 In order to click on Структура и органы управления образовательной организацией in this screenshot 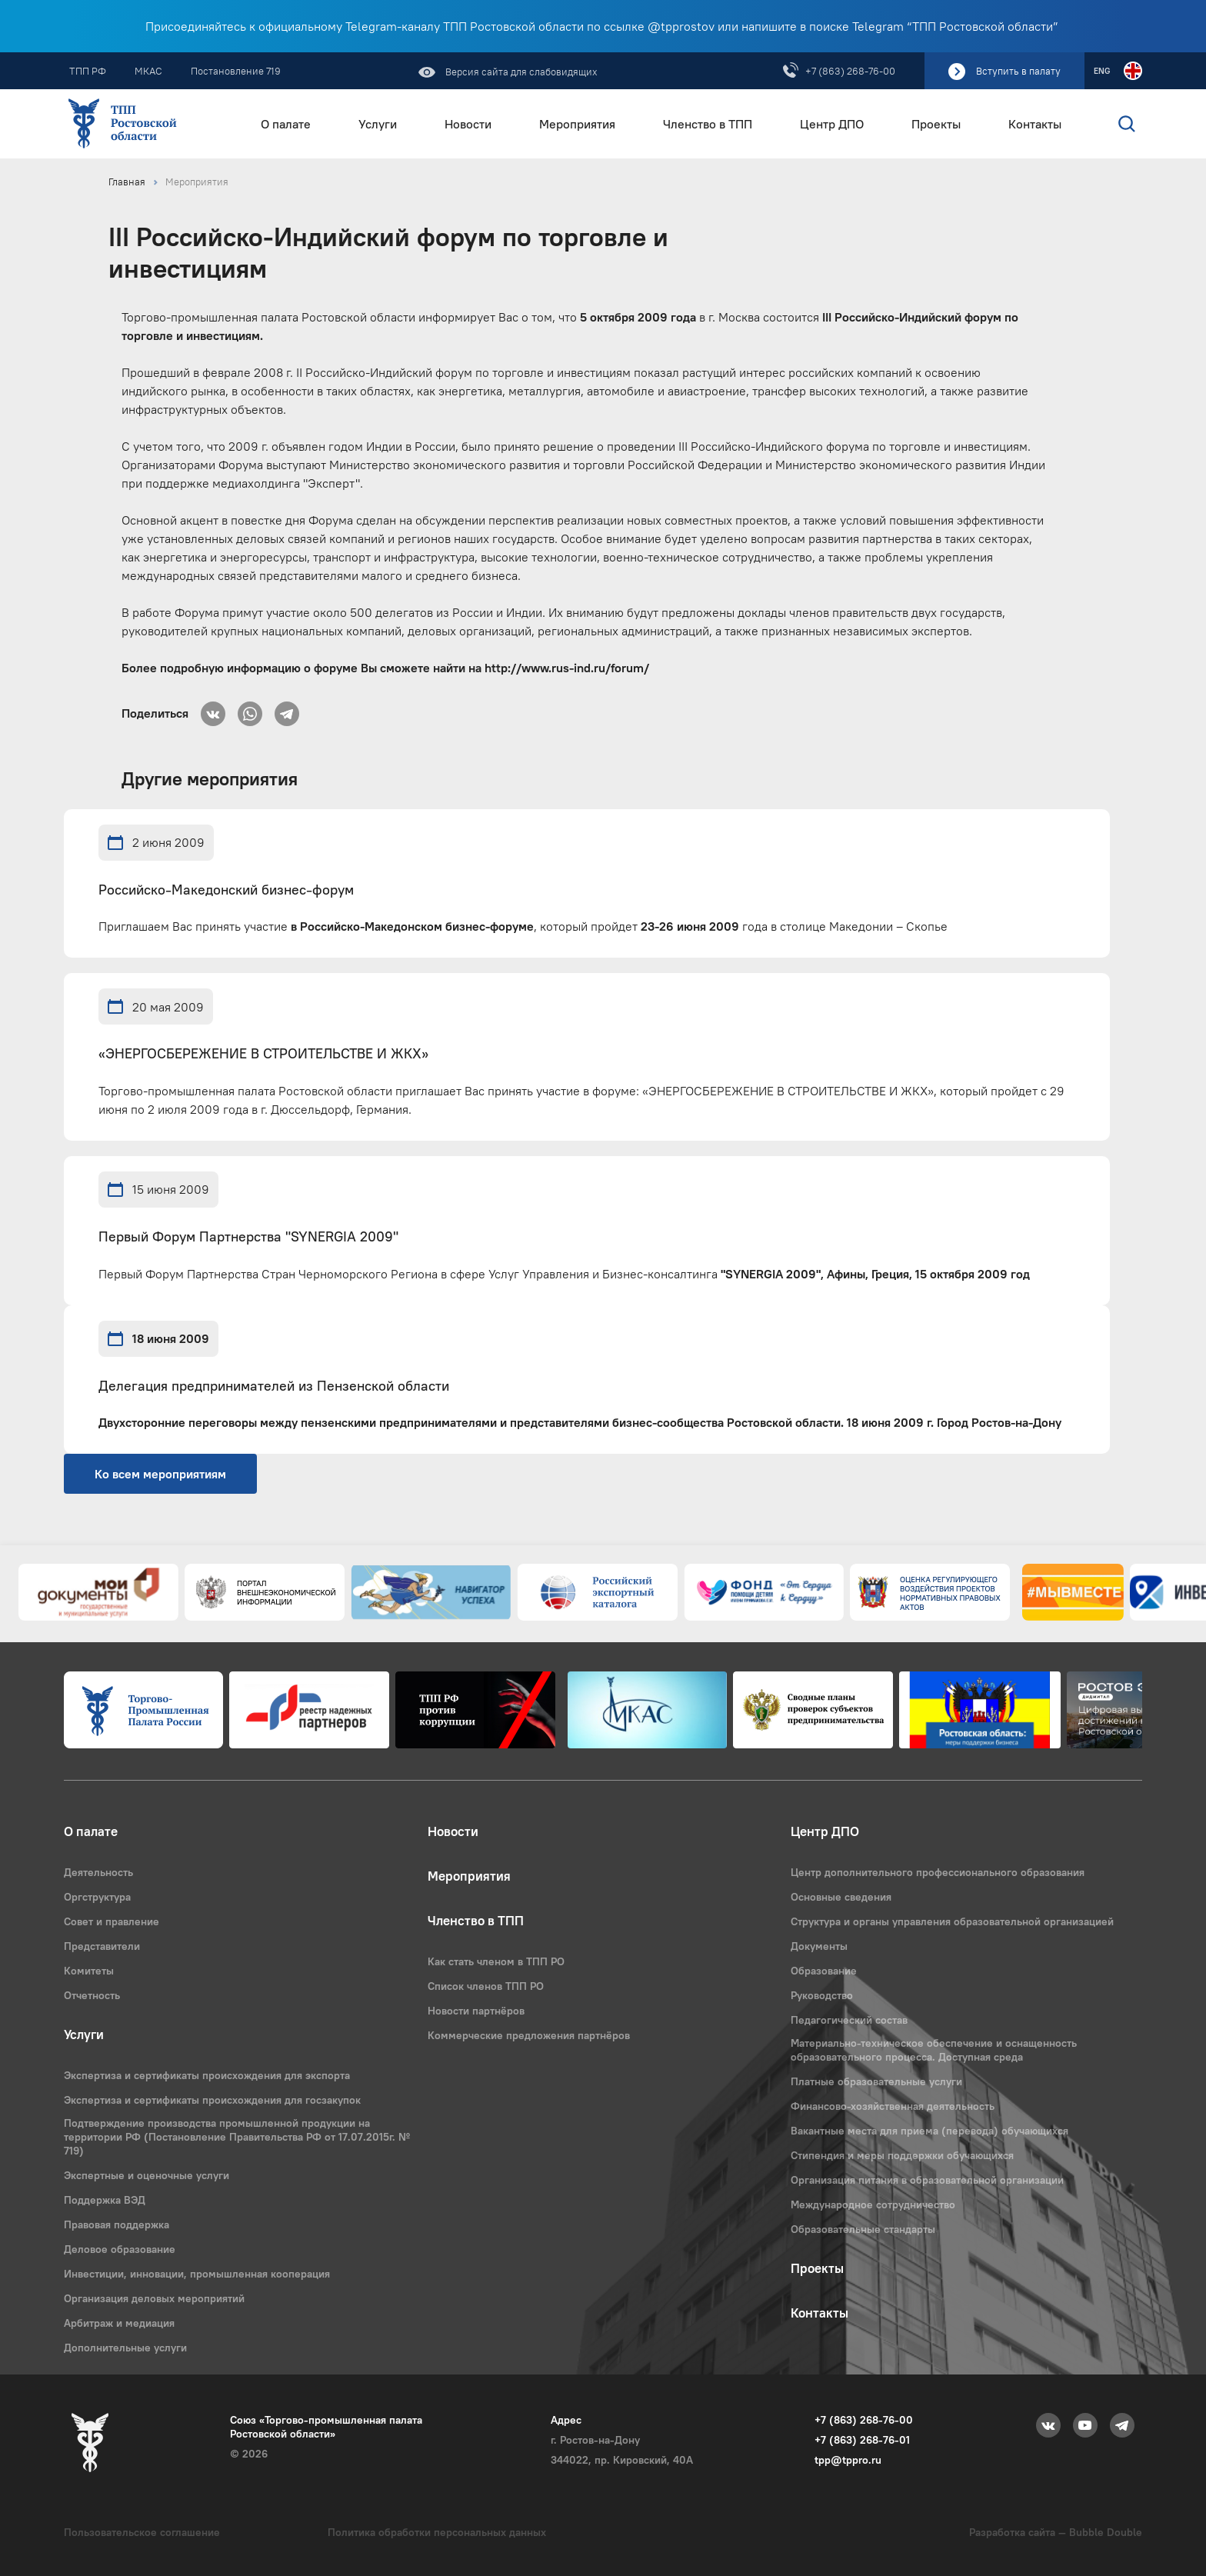, I will do `click(952, 1921)`.